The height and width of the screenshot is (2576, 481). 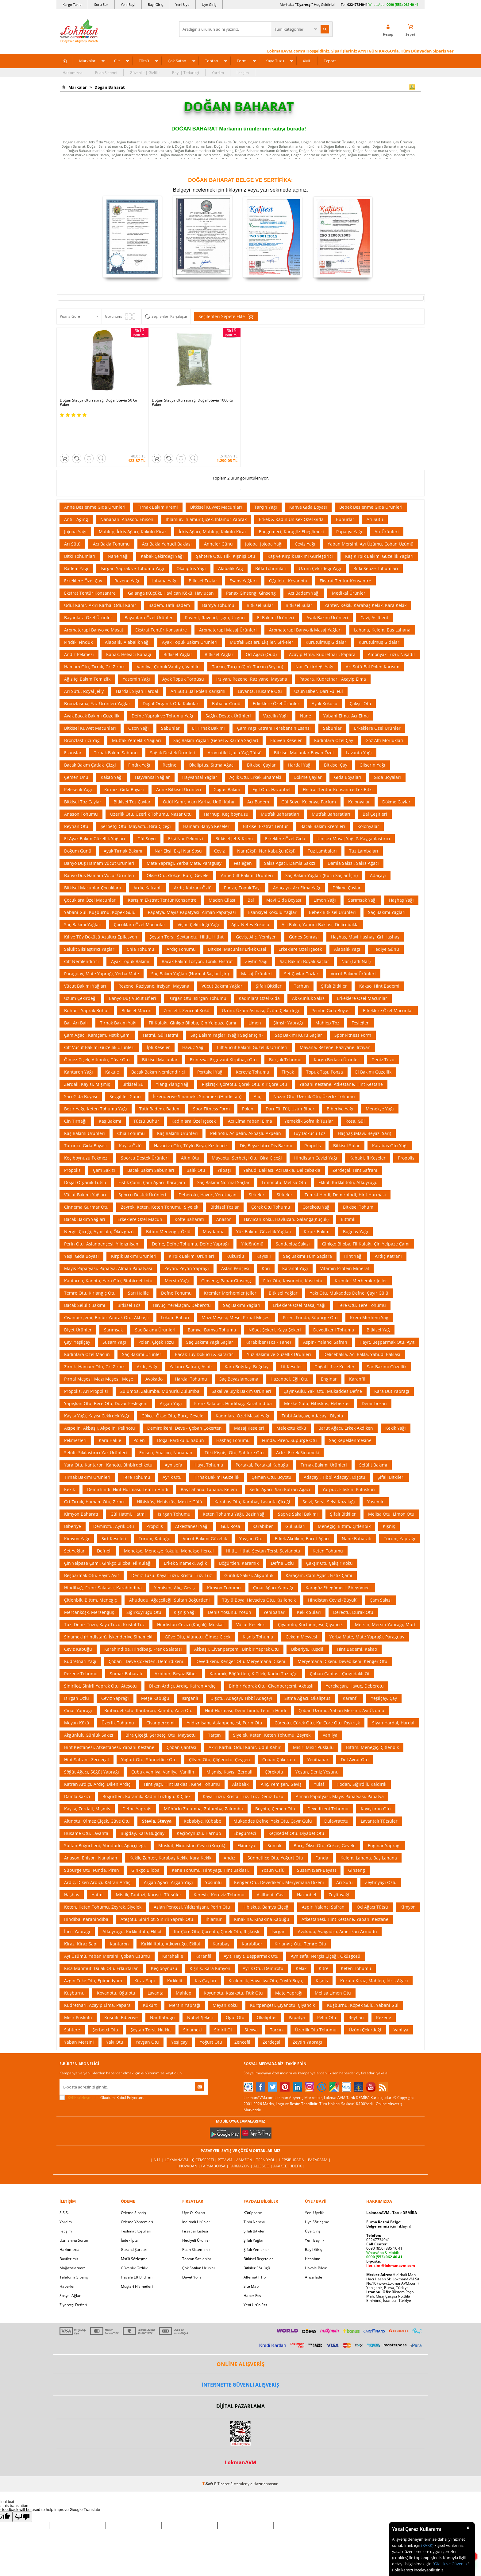 I want to click on Aslan Pençesi, Yıldıznişanı, Perin Otu, so click(x=192, y=1877).